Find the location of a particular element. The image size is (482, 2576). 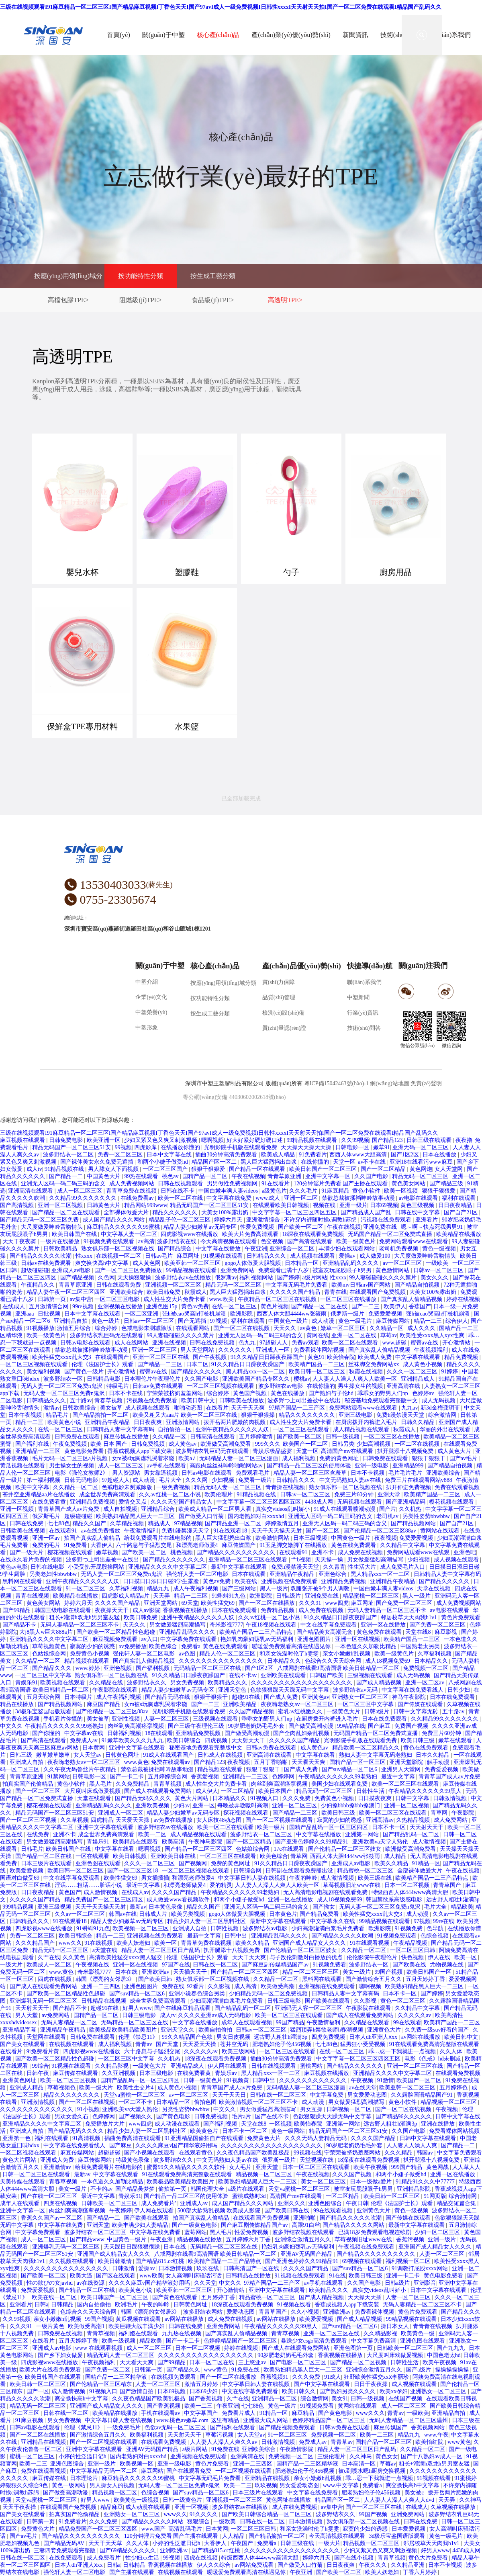

精品毛片 is located at coordinates (58, 1415).